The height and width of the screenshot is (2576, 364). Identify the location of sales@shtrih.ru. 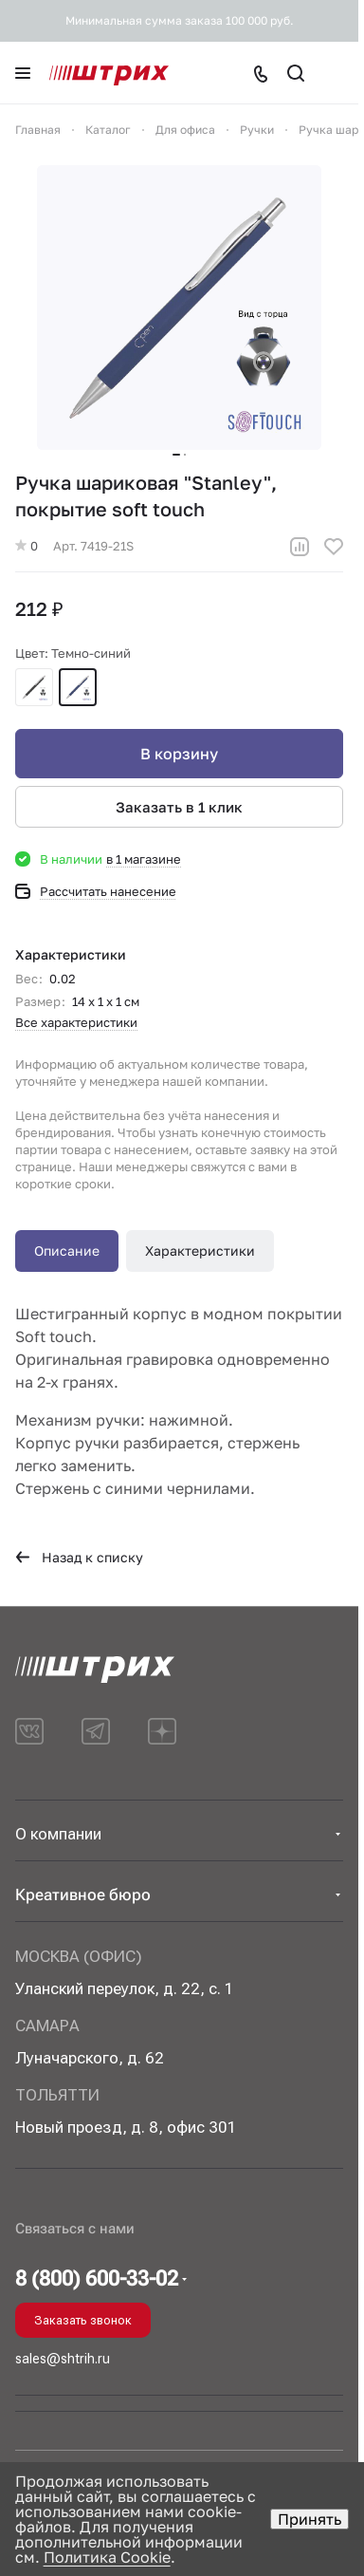
(62, 2358).